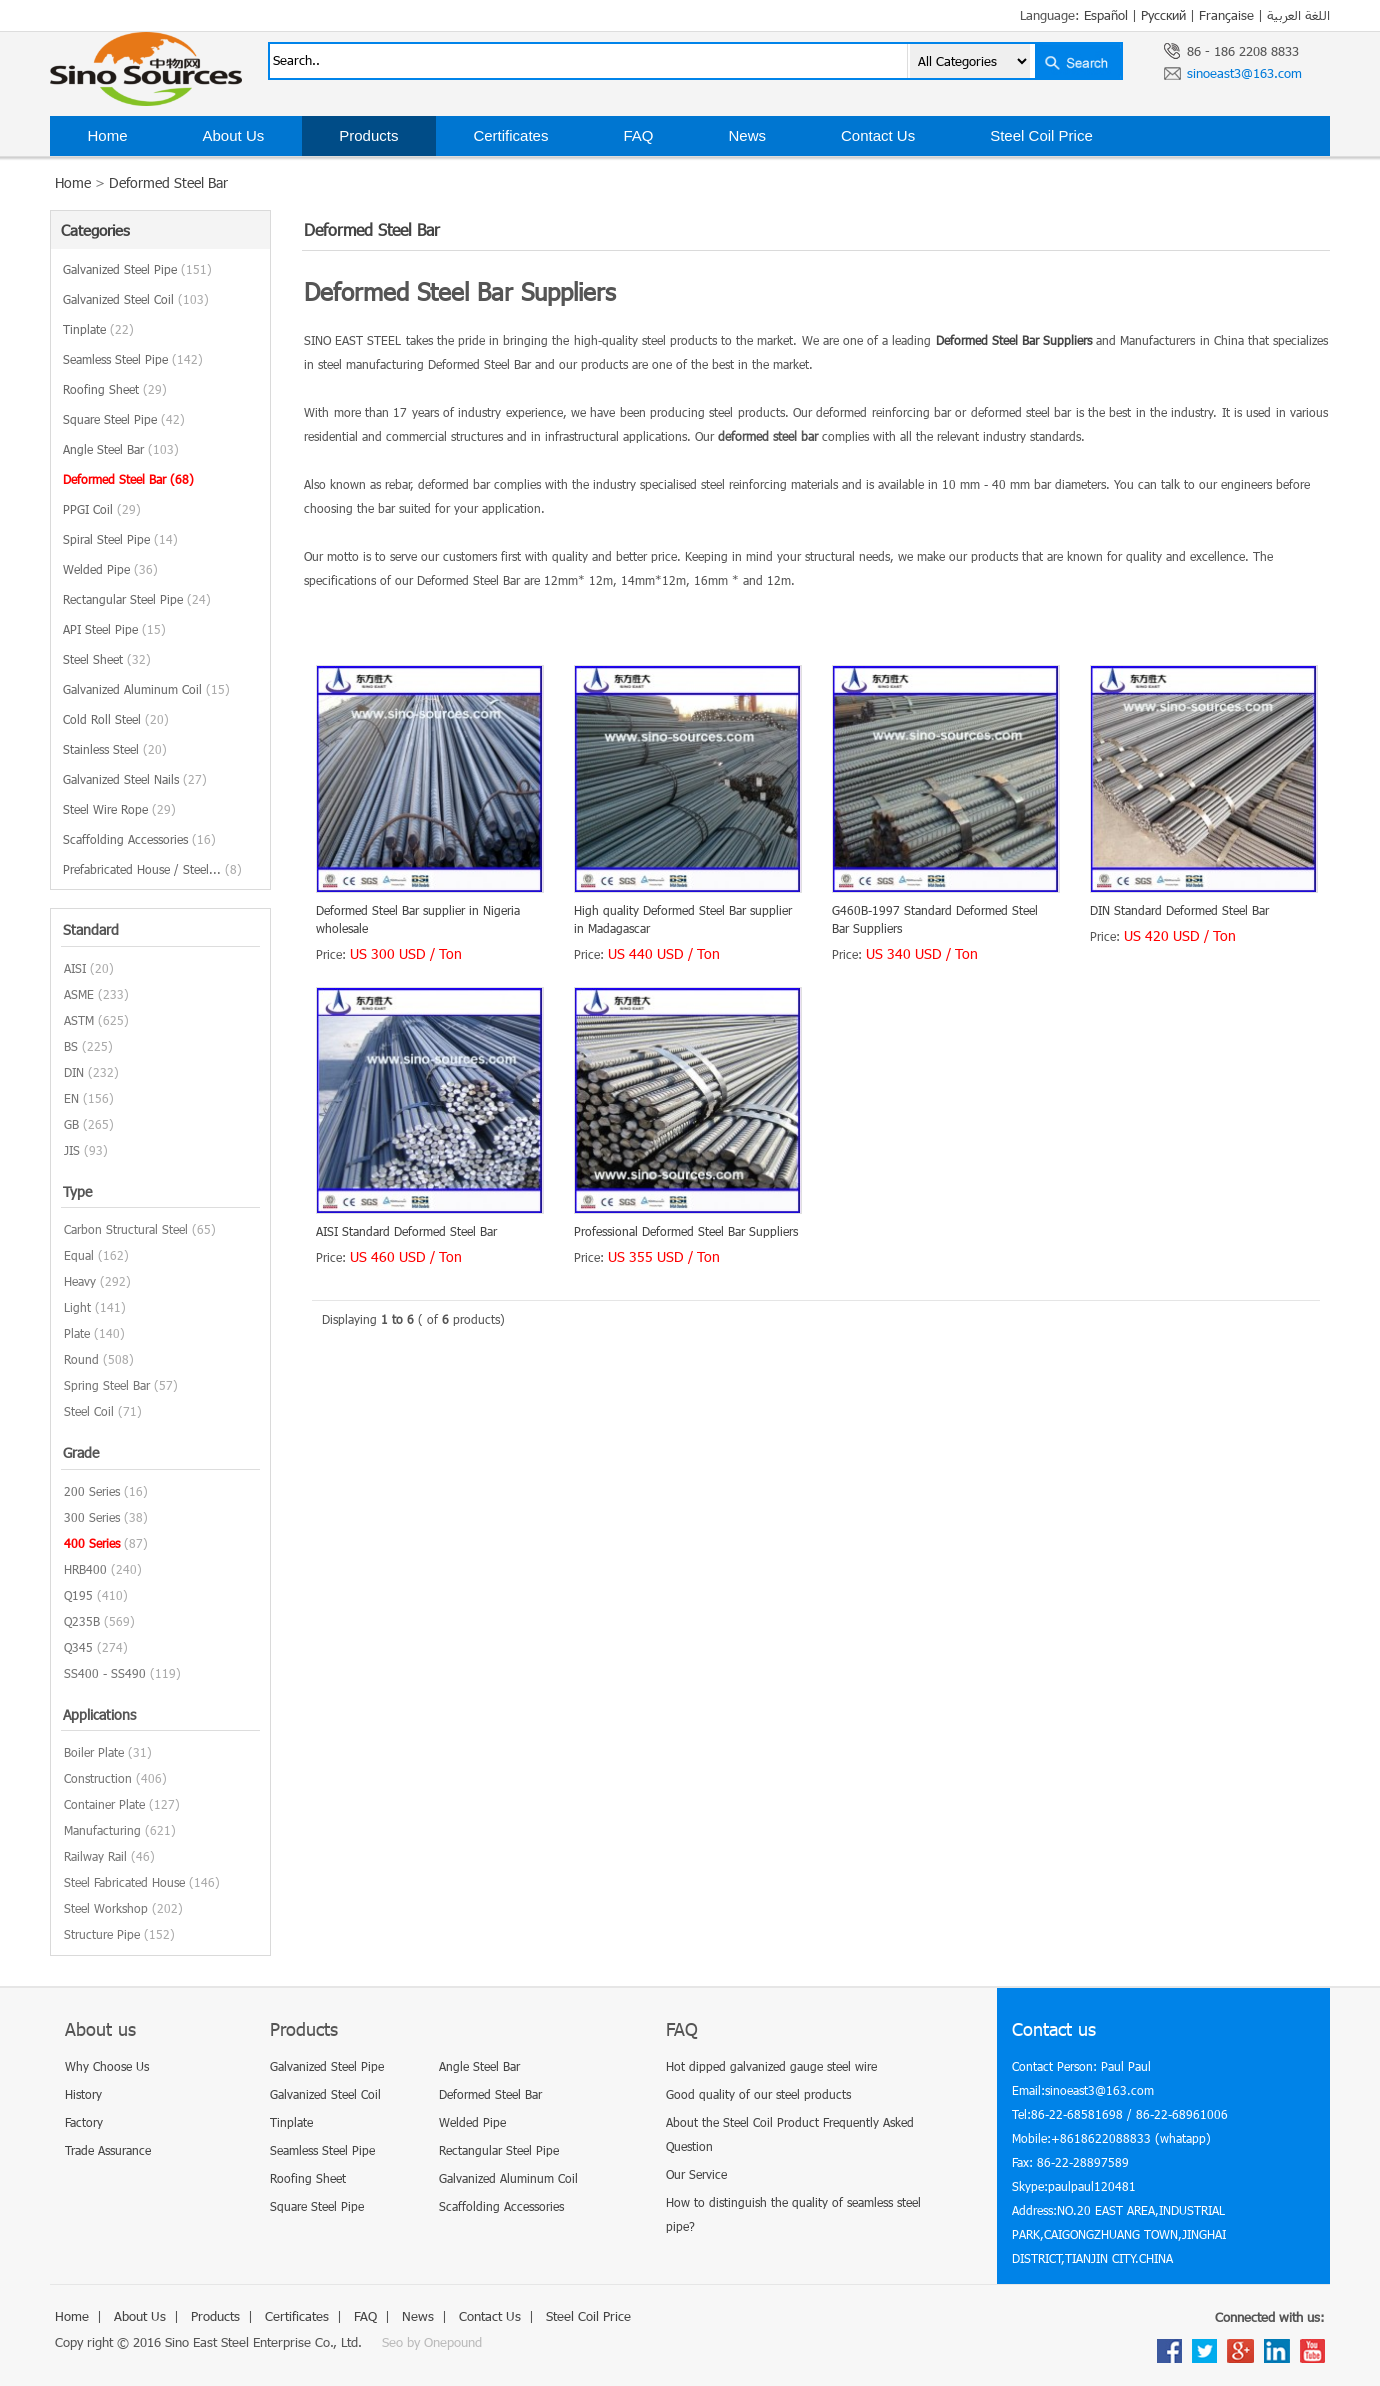 This screenshot has height=2386, width=1380. What do you see at coordinates (92, 1517) in the screenshot?
I see `300 Series` at bounding box center [92, 1517].